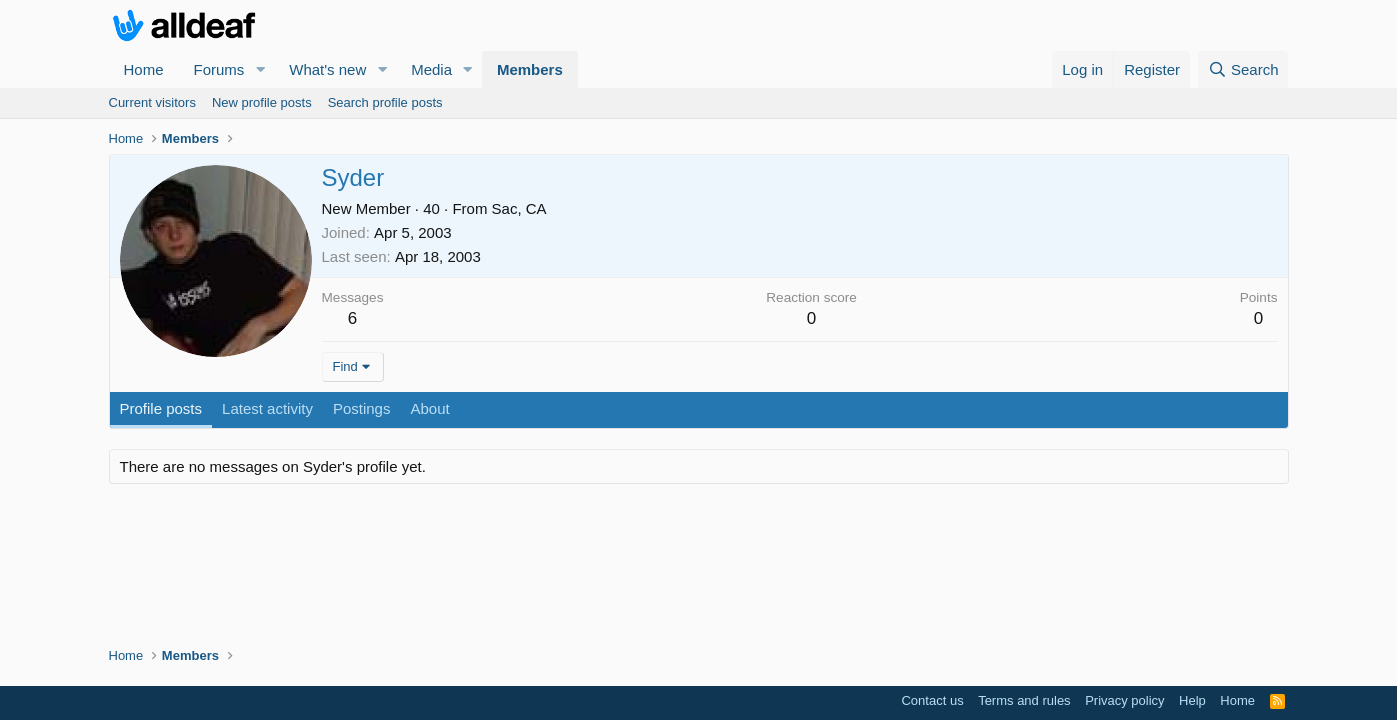 The height and width of the screenshot is (720, 1397). I want to click on Help, so click(1192, 700).